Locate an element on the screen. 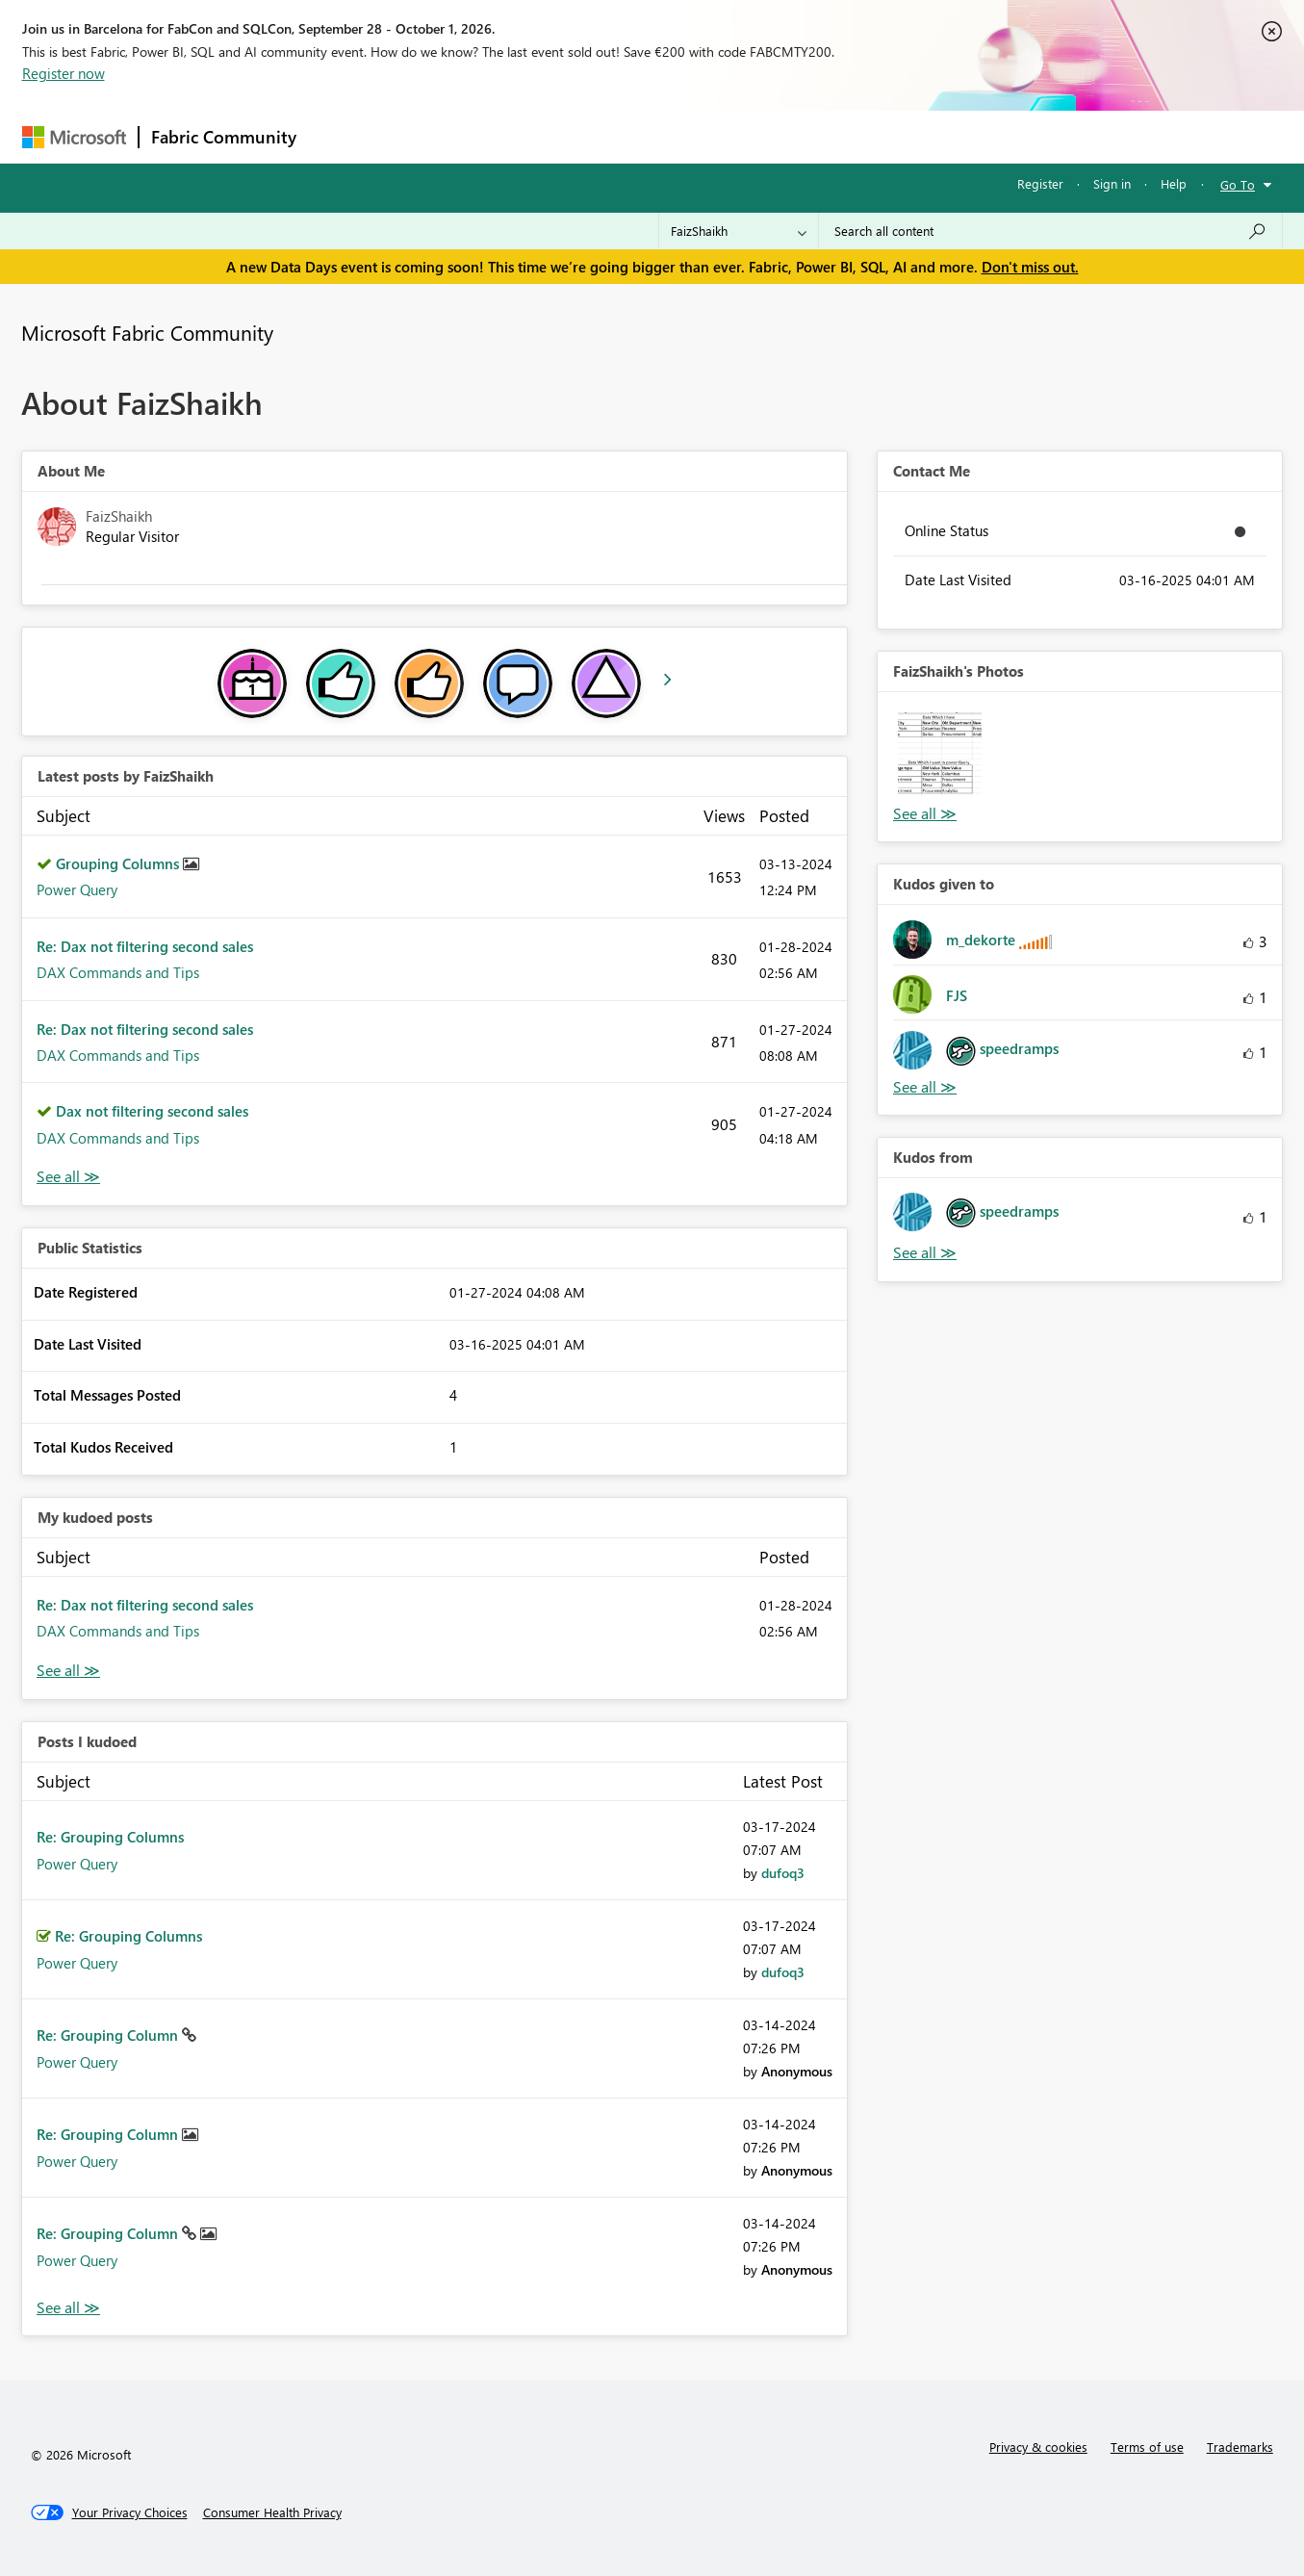  View All [See All Photos] is located at coordinates (925, 814).